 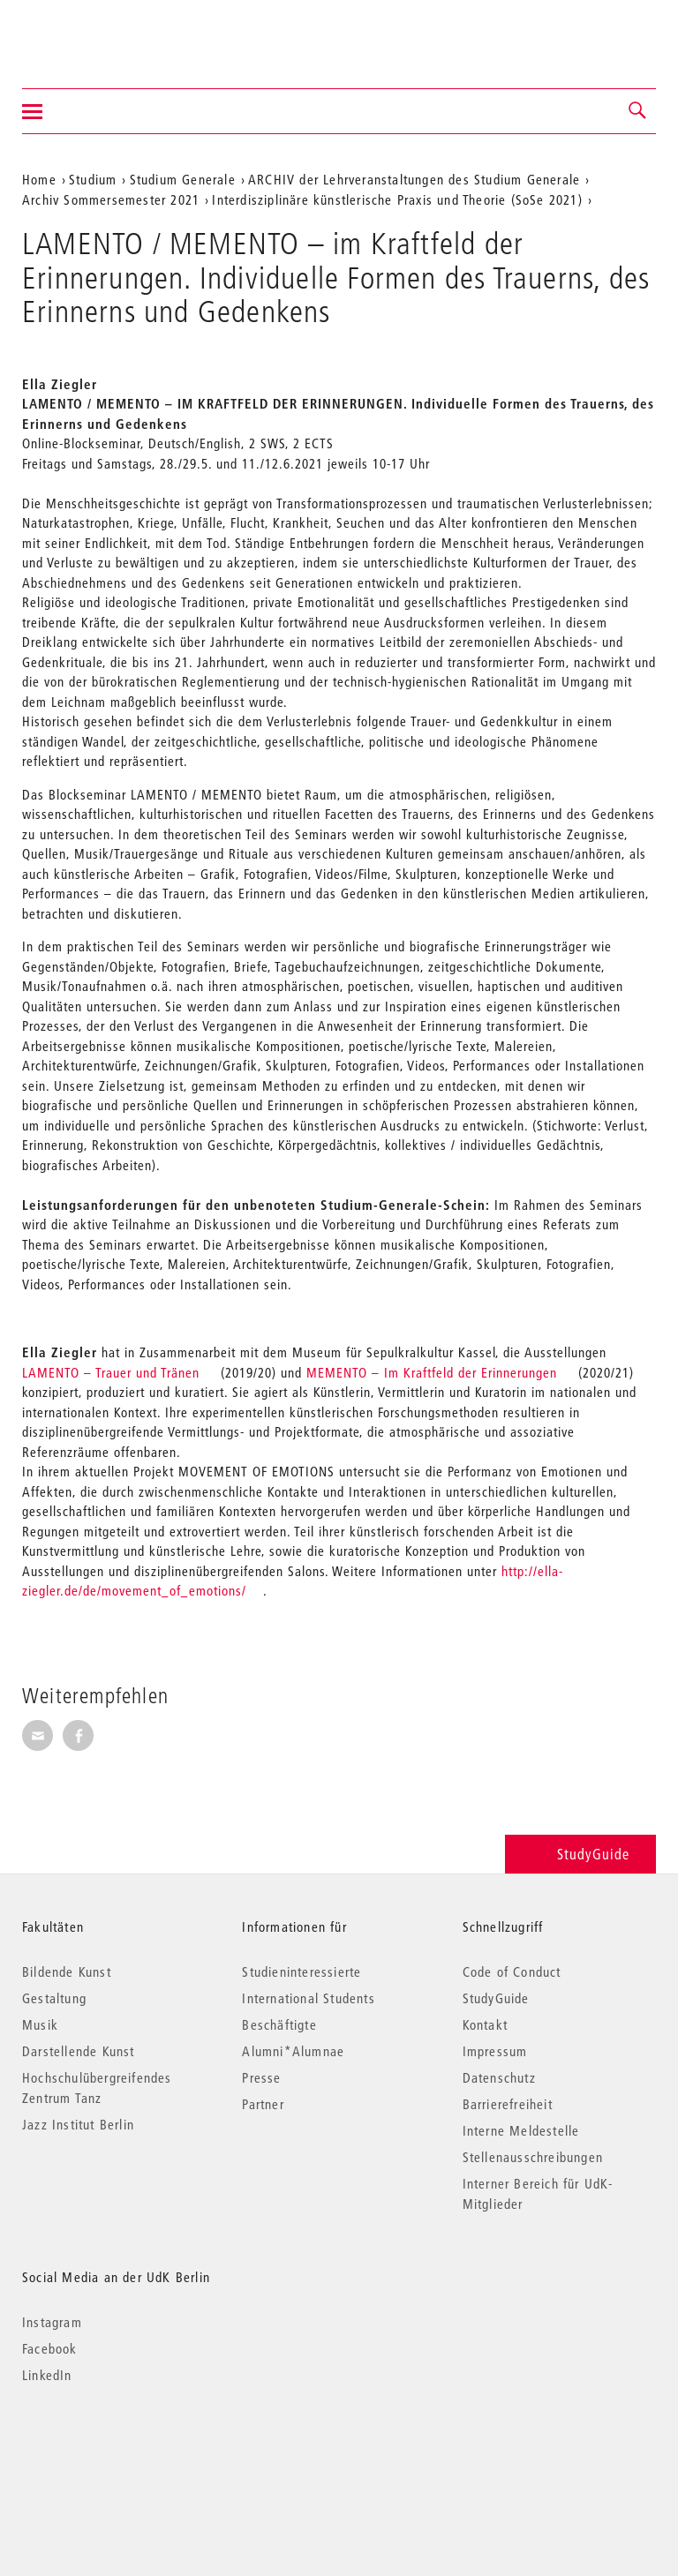 What do you see at coordinates (261, 2077) in the screenshot?
I see `Presse` at bounding box center [261, 2077].